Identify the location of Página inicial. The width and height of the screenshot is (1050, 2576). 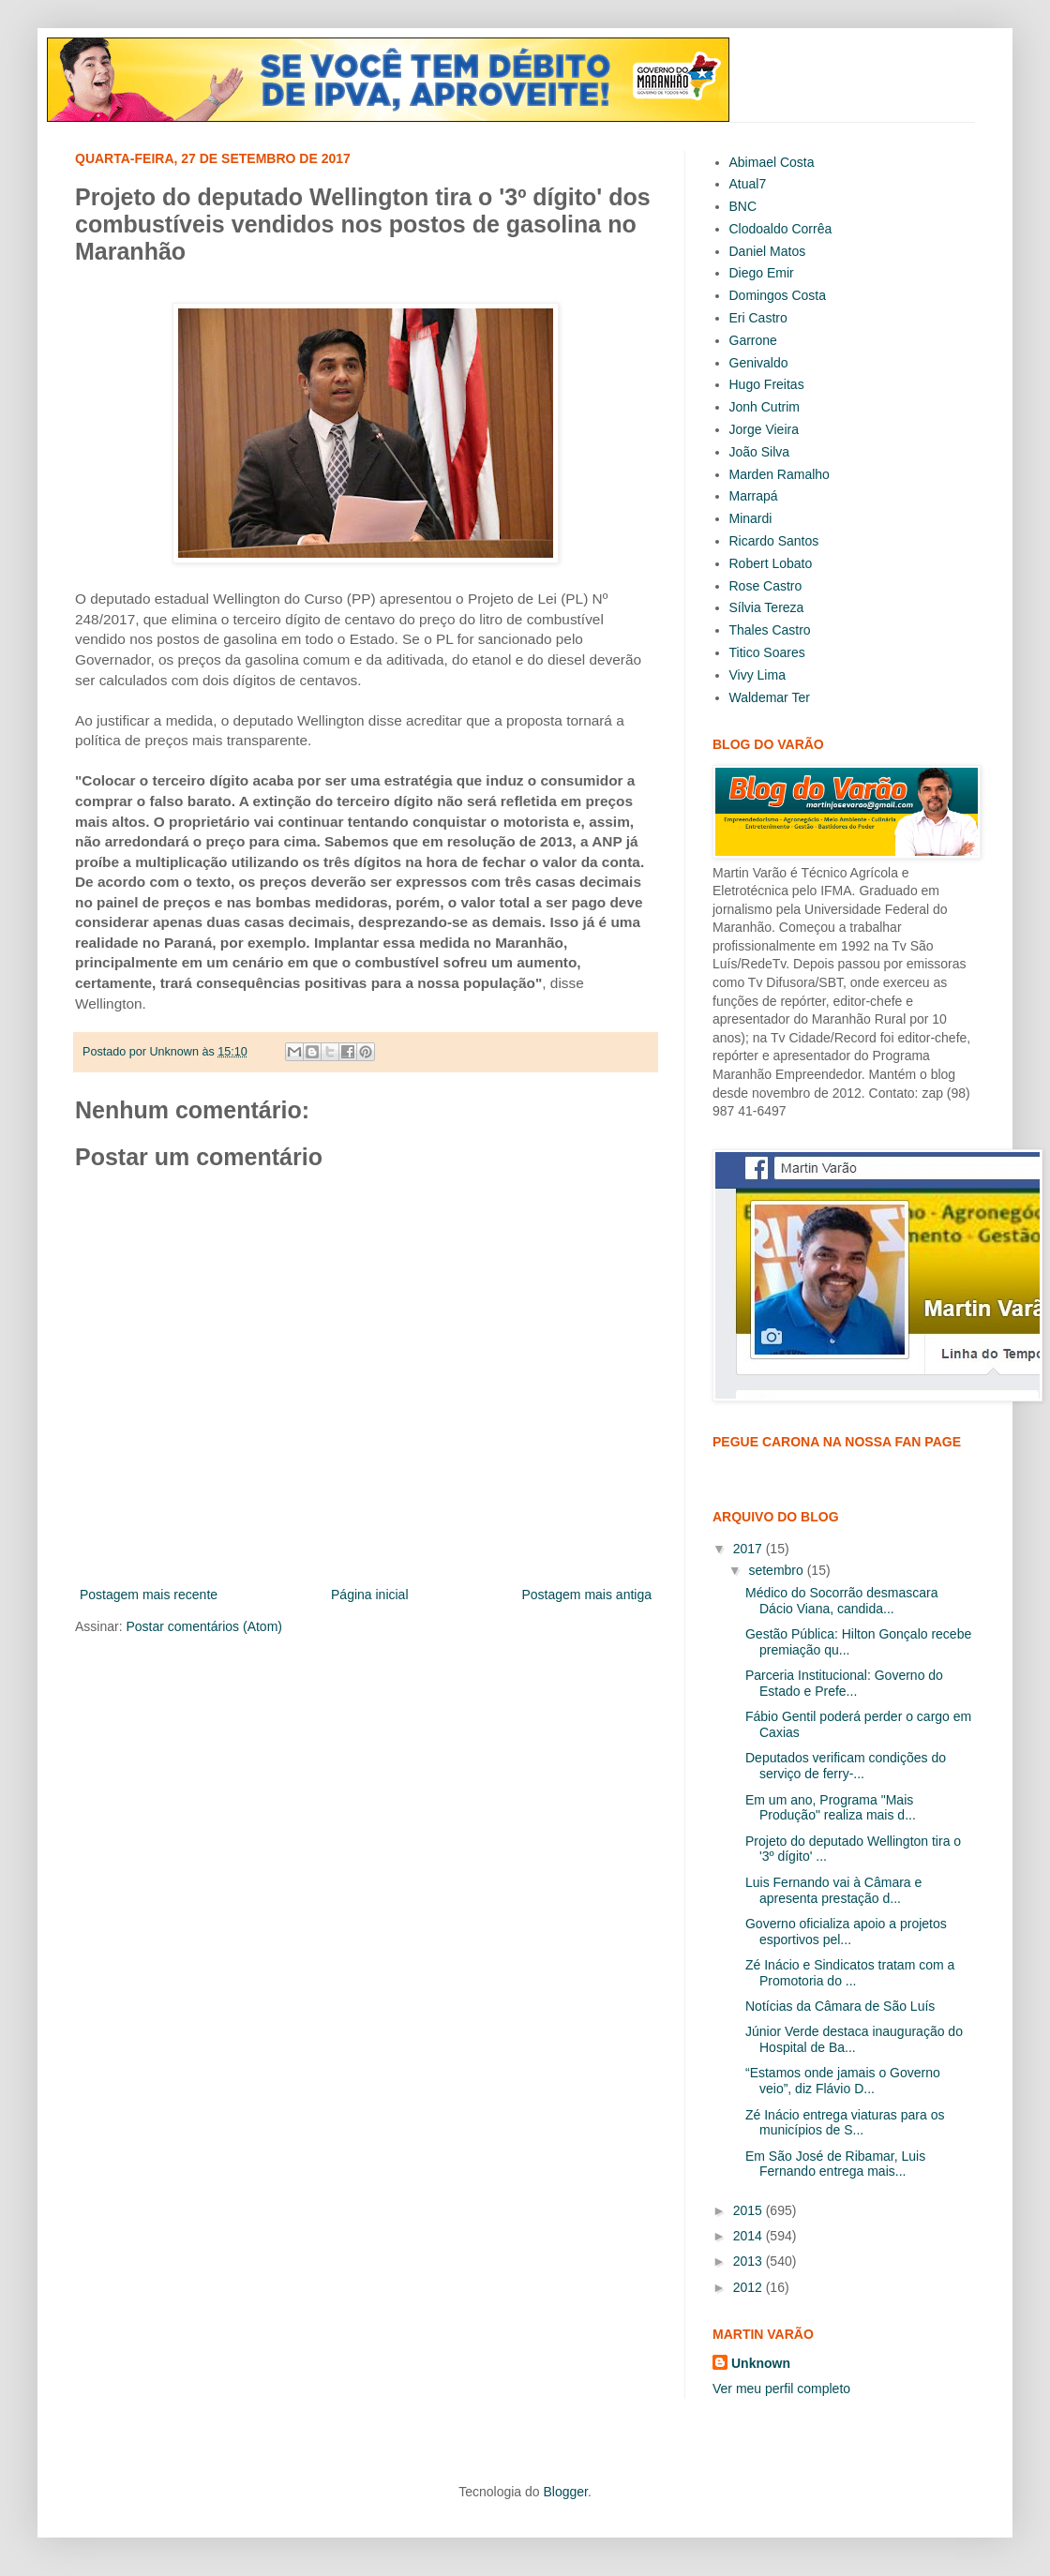
(370, 1594).